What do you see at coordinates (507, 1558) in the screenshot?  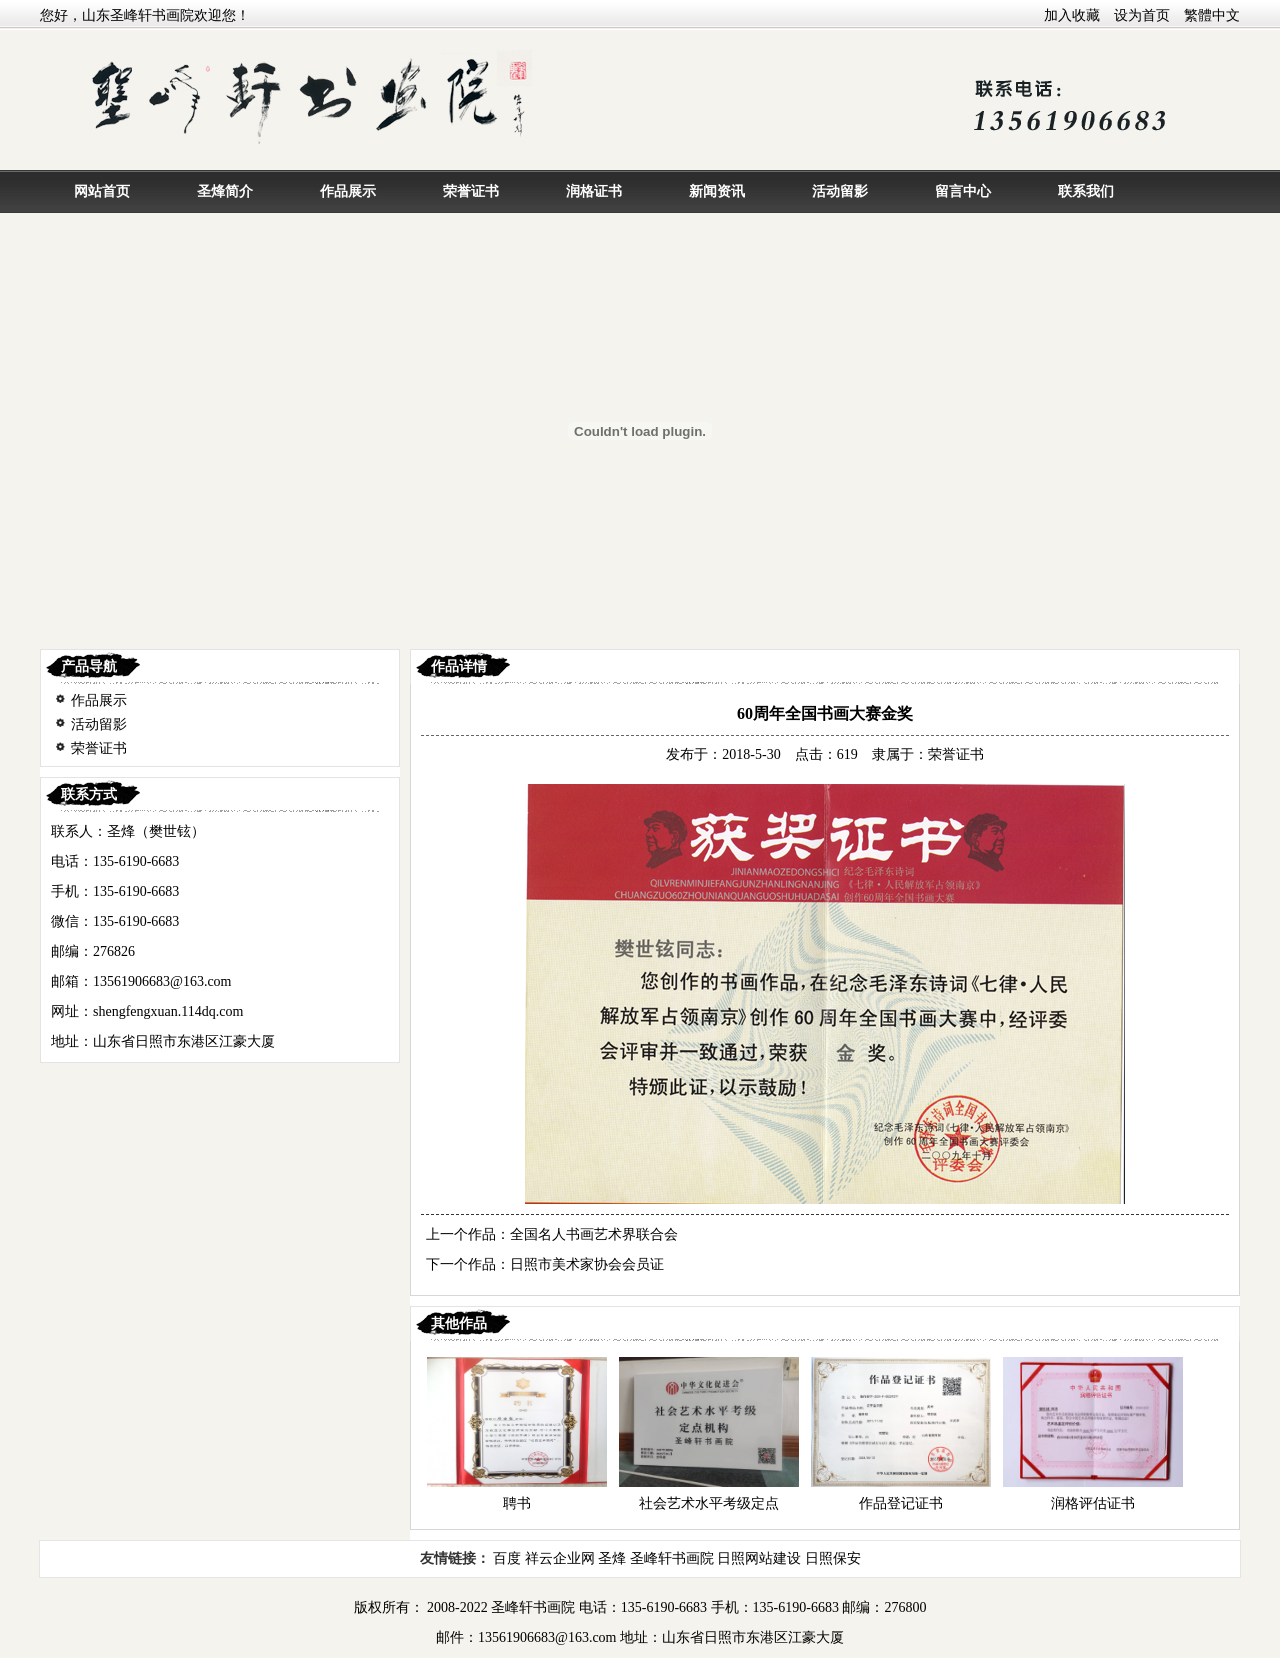 I see `百度` at bounding box center [507, 1558].